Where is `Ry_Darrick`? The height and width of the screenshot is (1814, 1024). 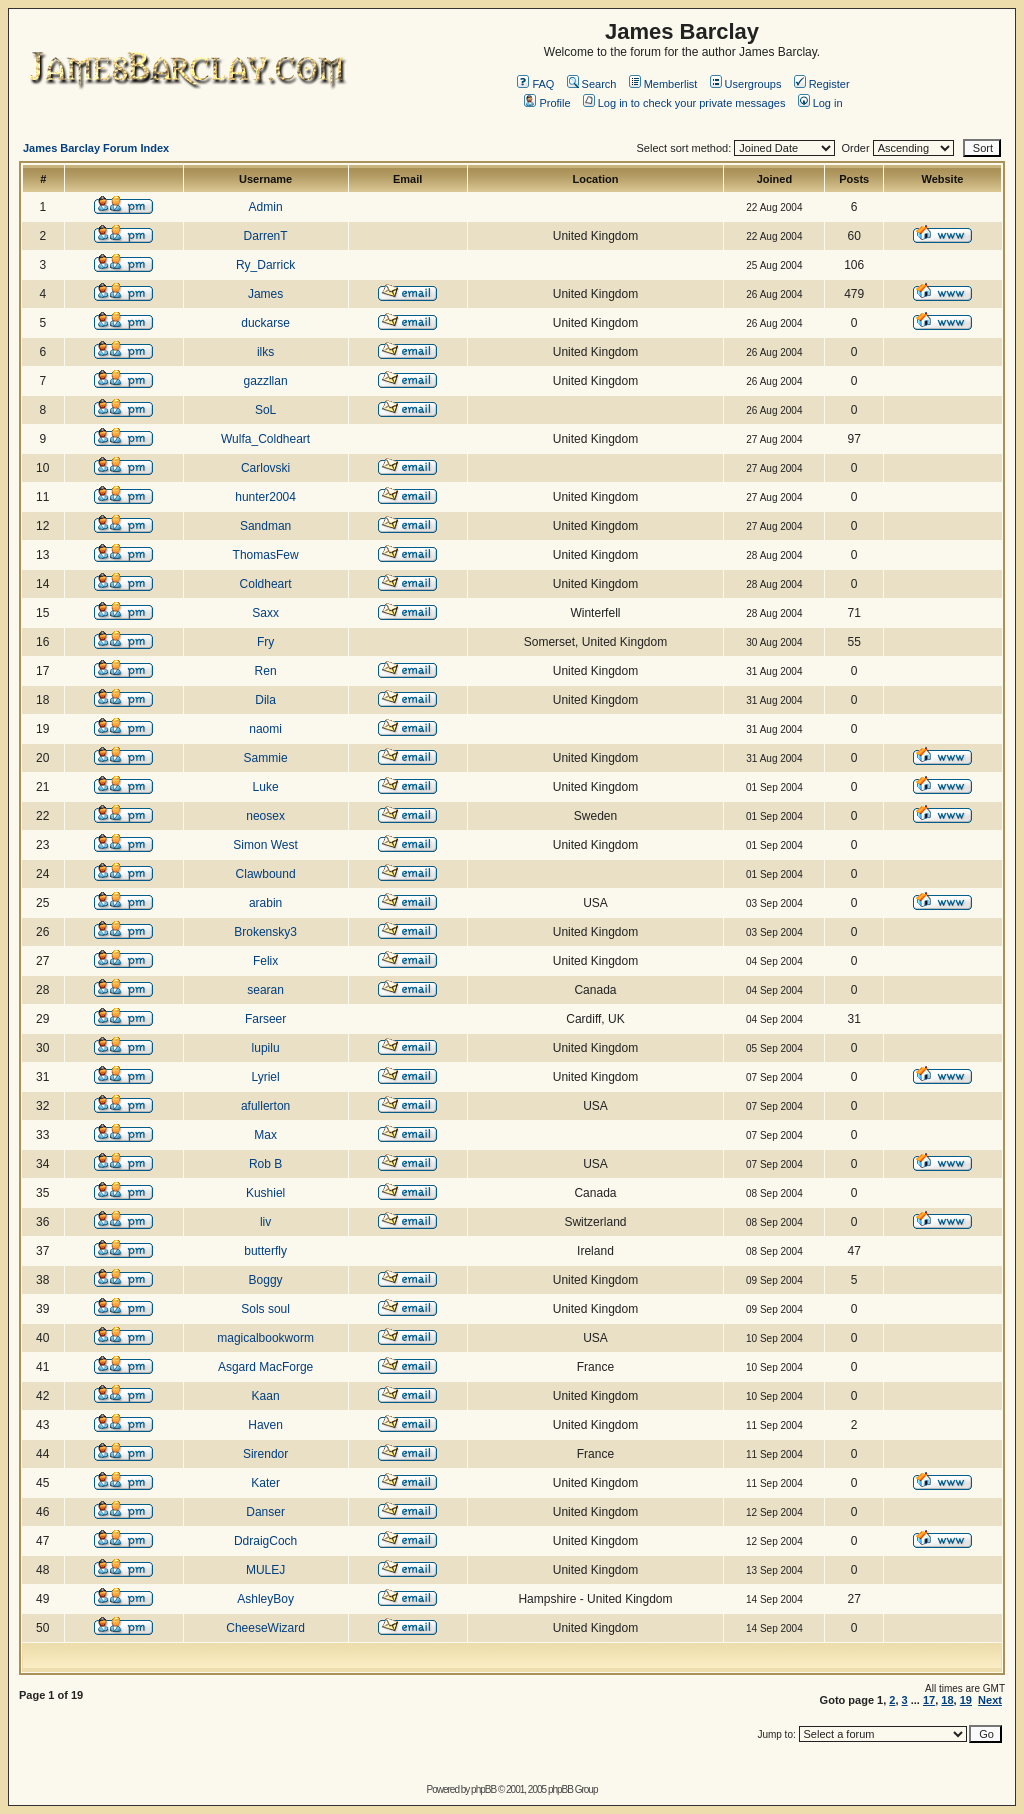
Ry_Darrick is located at coordinates (265, 265).